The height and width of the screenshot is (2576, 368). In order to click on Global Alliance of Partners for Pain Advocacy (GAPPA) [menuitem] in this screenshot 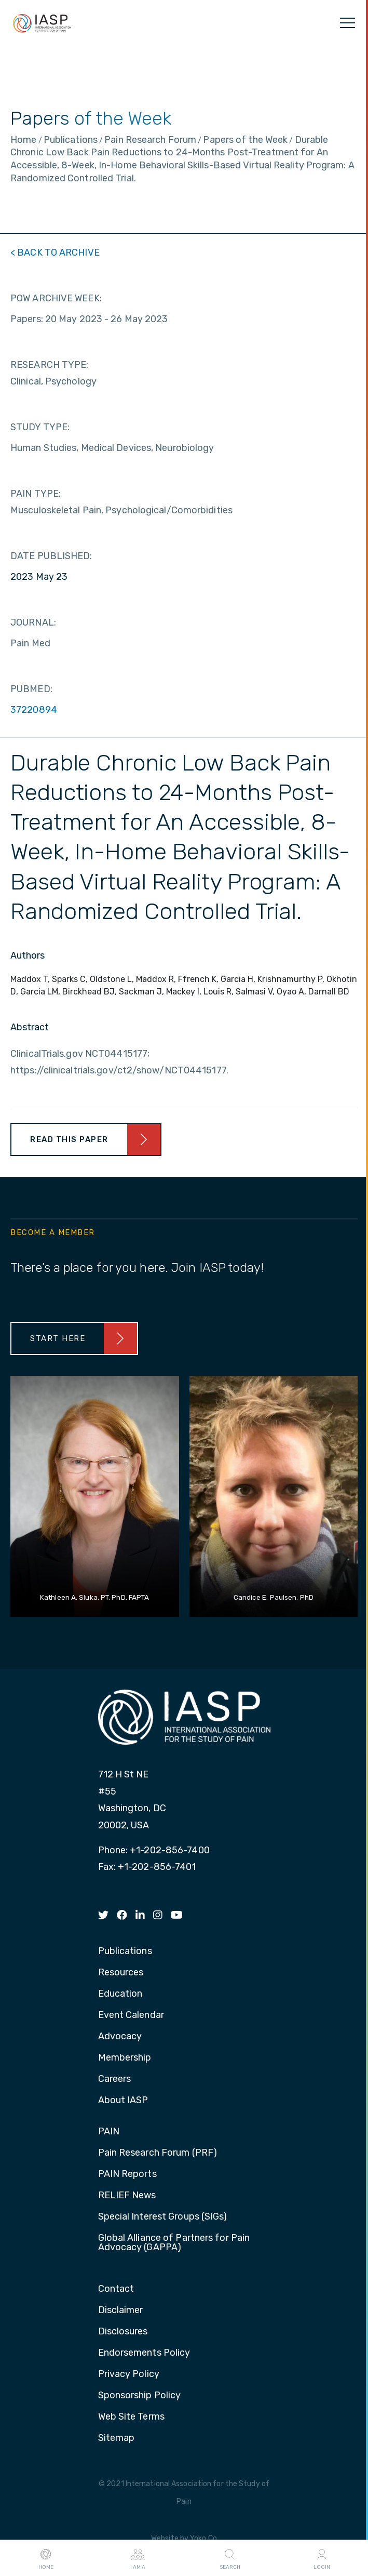, I will do `click(174, 2243)`.